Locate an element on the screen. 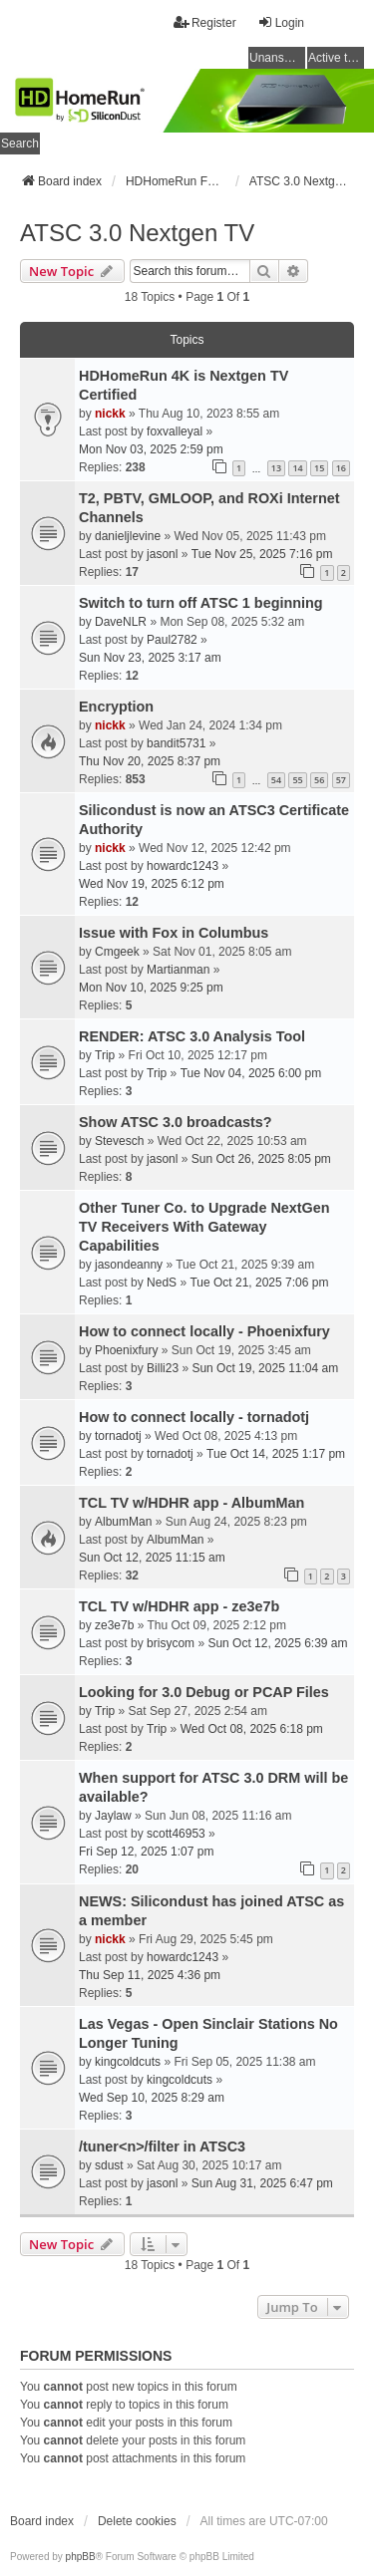 The width and height of the screenshot is (374, 2576). Unanswered topics [menuitem] is located at coordinates (277, 58).